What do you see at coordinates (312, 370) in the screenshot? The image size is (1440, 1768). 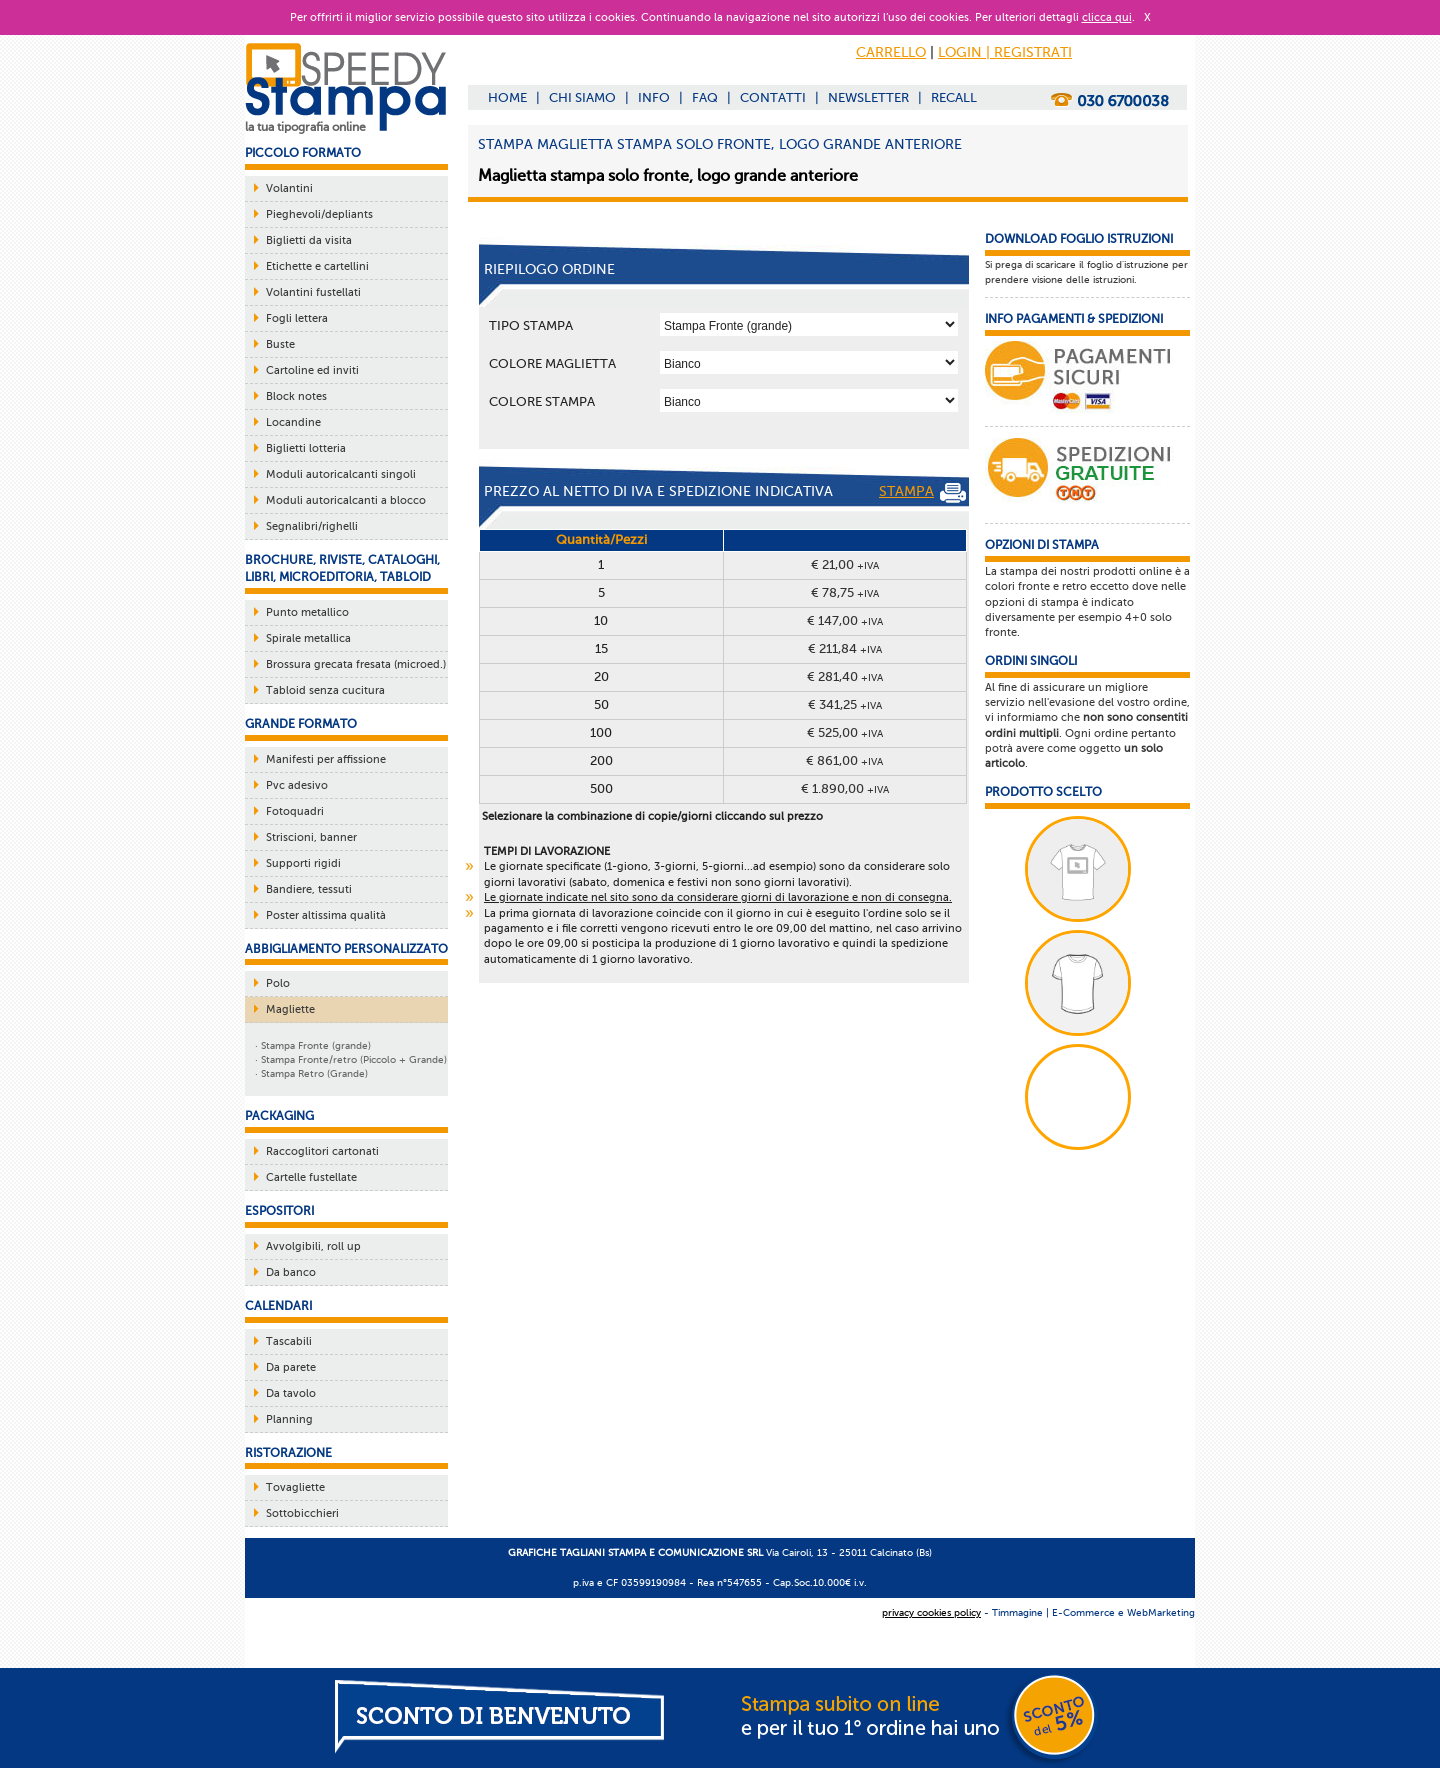 I see `Cartoline ed inviti` at bounding box center [312, 370].